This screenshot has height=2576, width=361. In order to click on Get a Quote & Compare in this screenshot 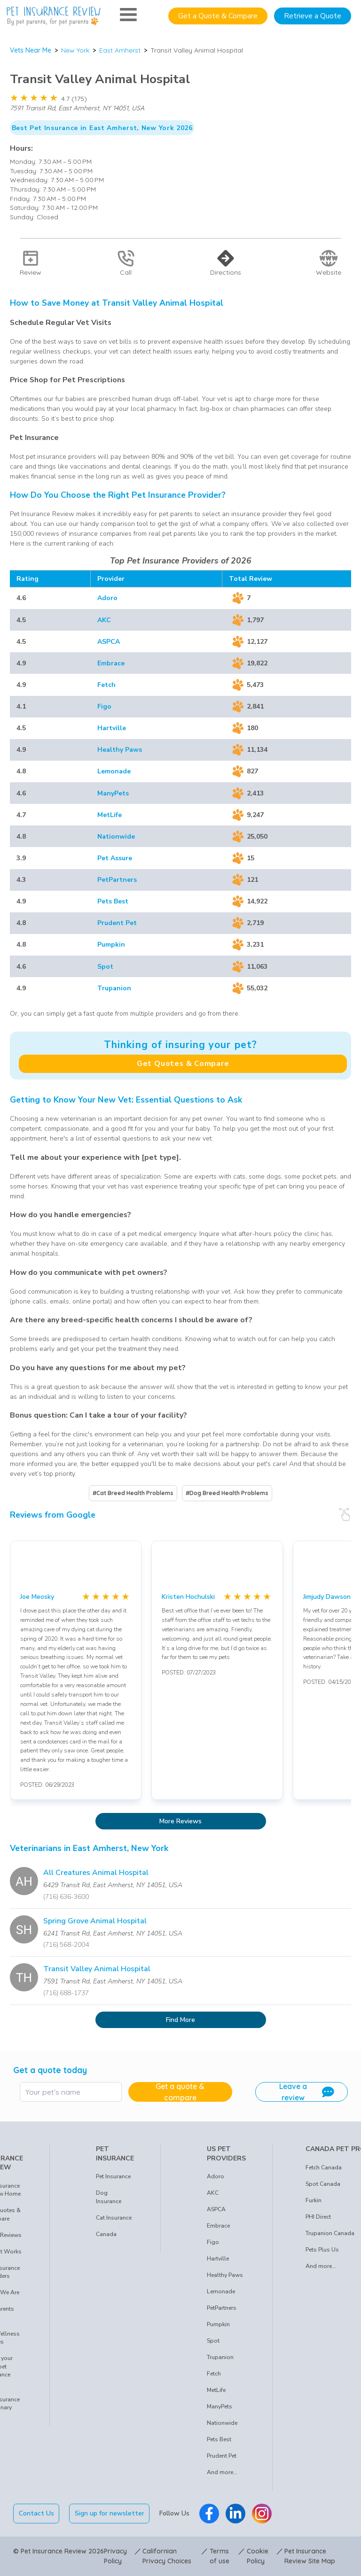, I will do `click(218, 16)`.